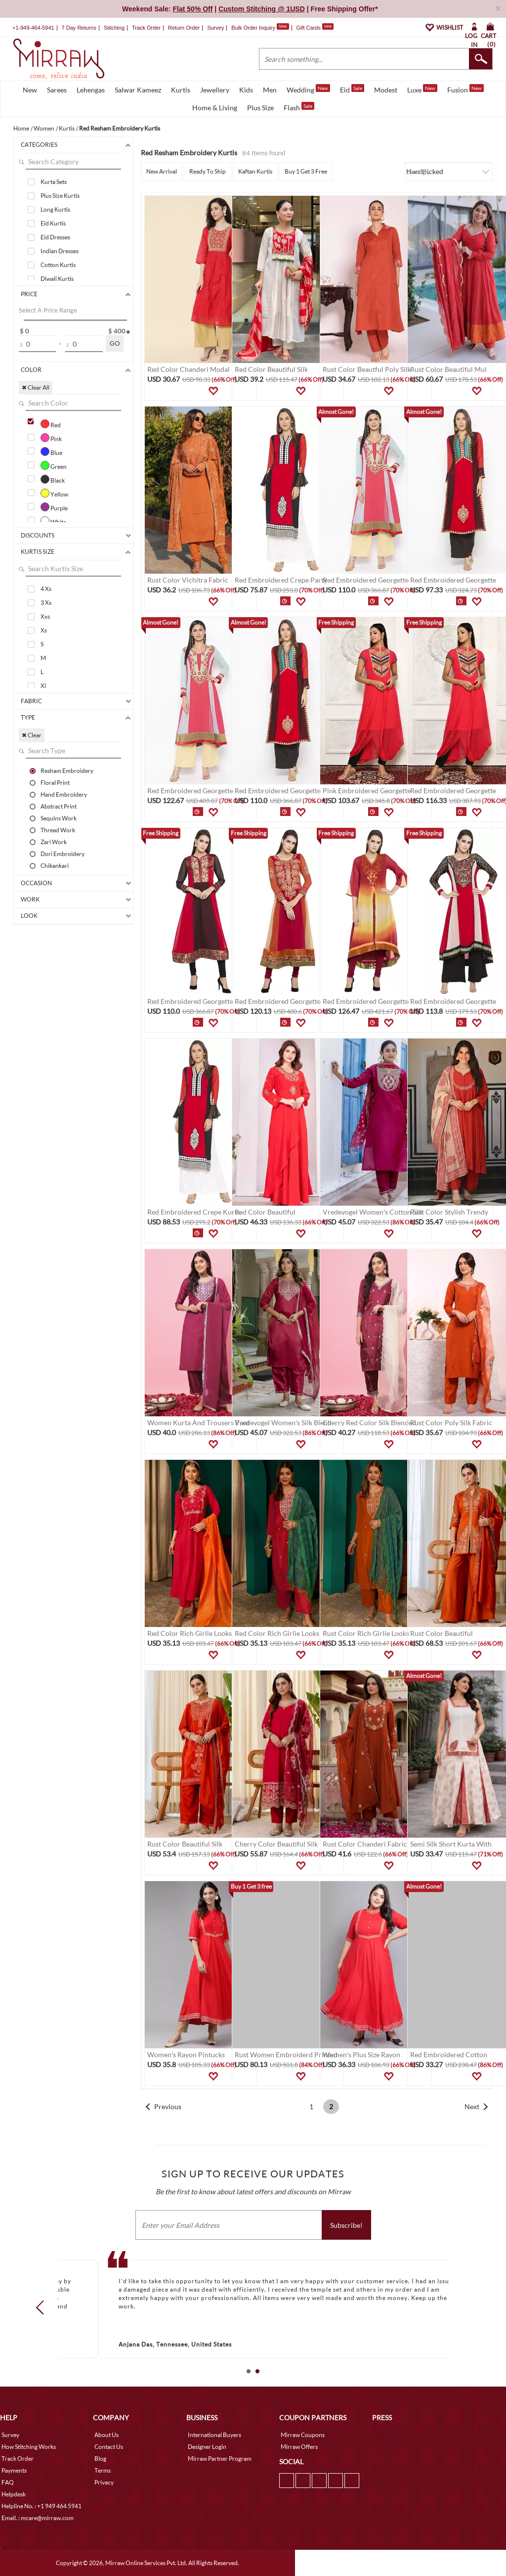  Describe the element at coordinates (270, 90) in the screenshot. I see `Men` at that location.